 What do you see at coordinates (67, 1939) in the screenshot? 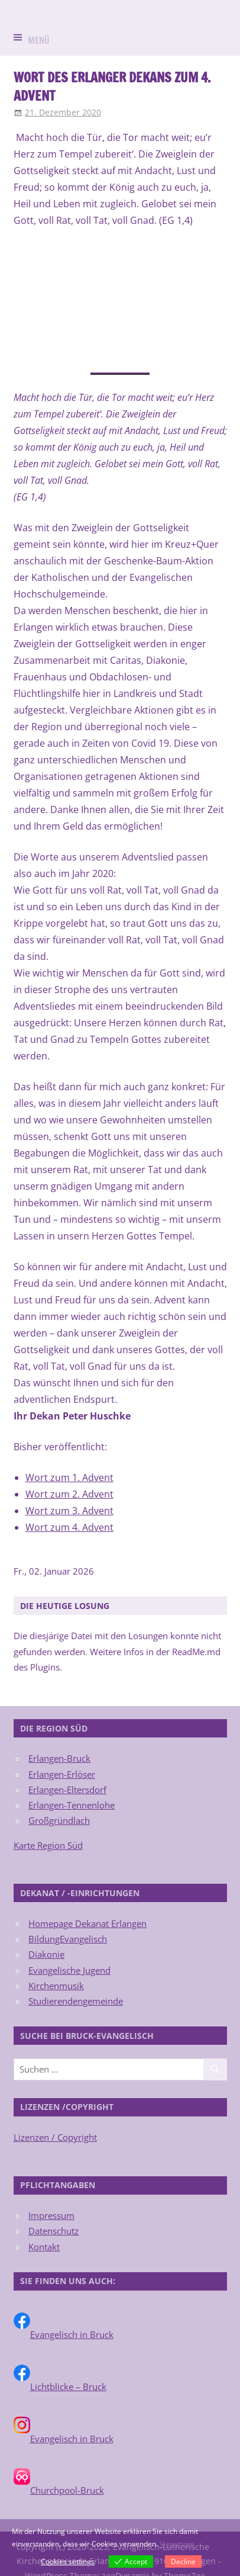
I see `BildungEvangelisch` at bounding box center [67, 1939].